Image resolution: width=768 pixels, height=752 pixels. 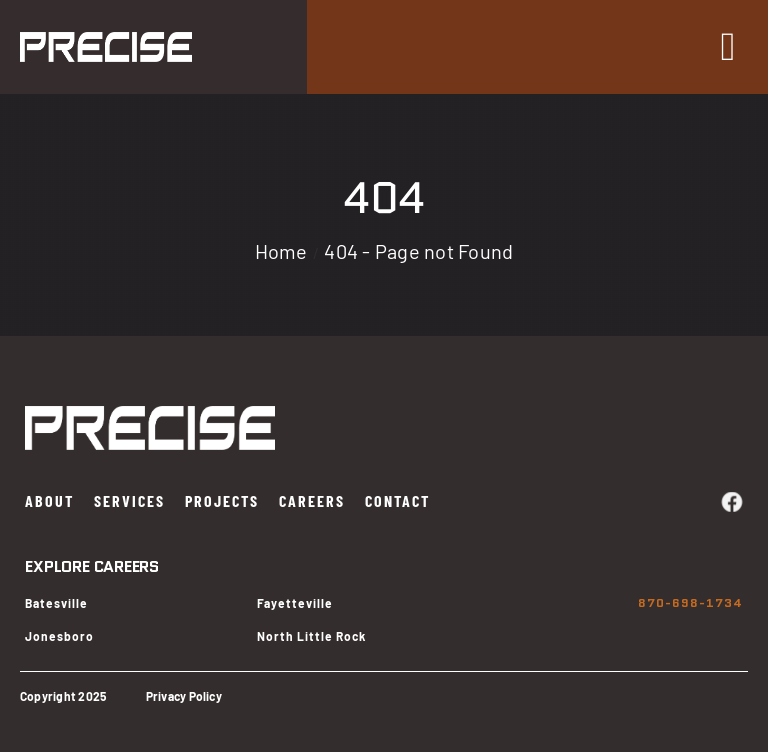 What do you see at coordinates (184, 696) in the screenshot?
I see `Privacy Policy` at bounding box center [184, 696].